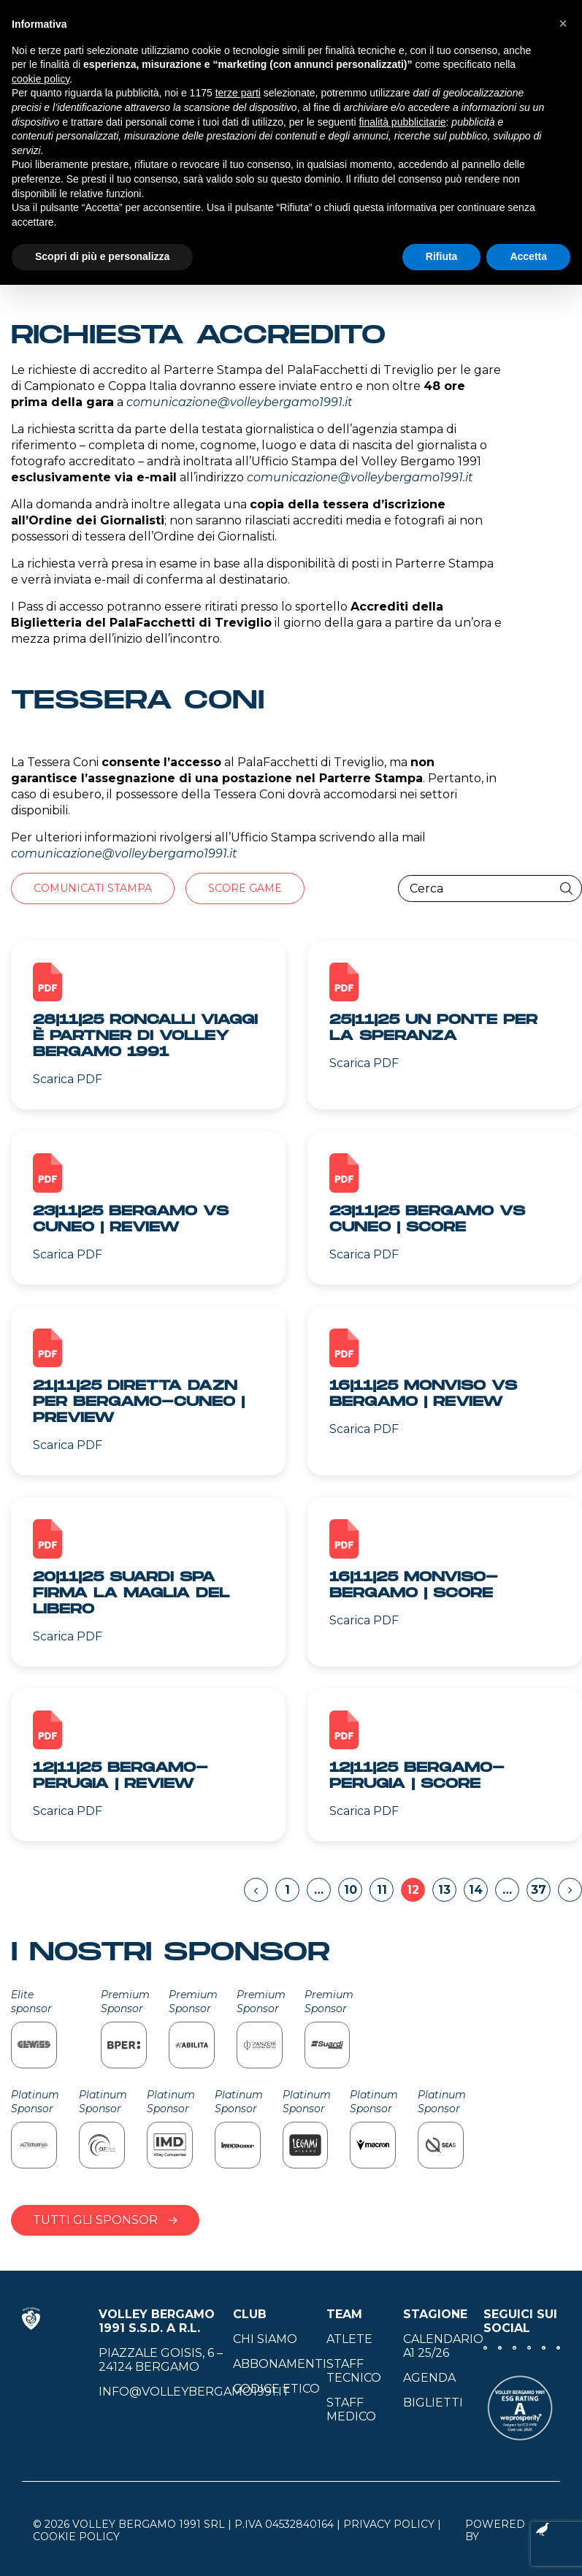 The width and height of the screenshot is (582, 2576). I want to click on Abbonamenti, so click(279, 2364).